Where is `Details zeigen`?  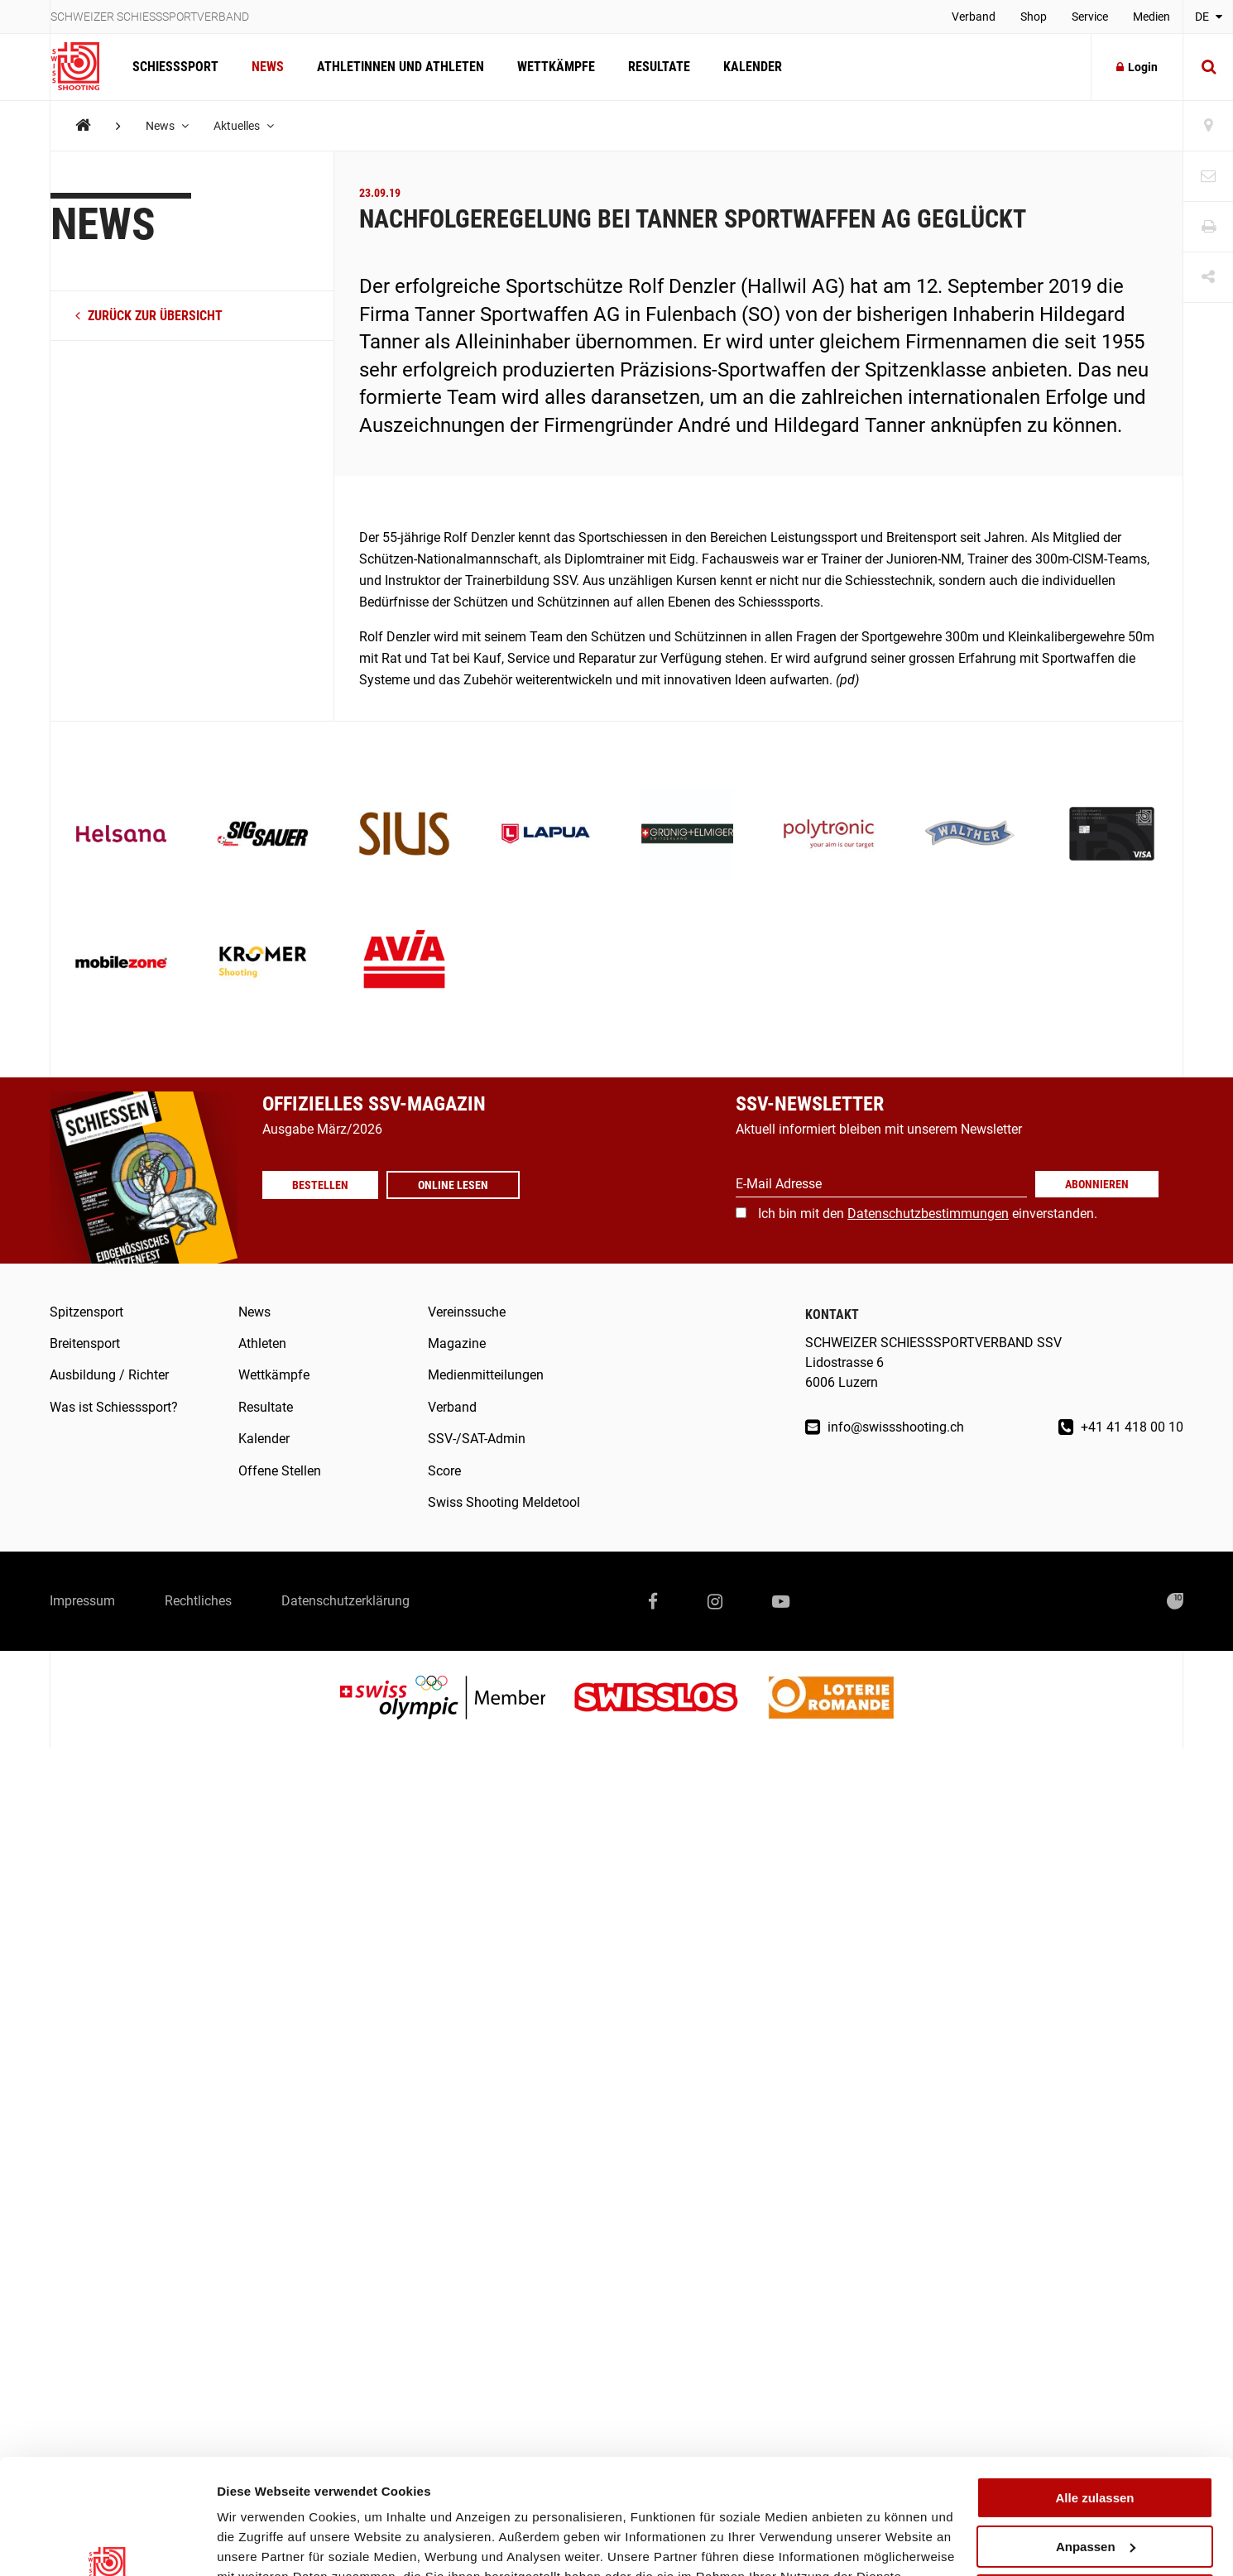 Details zeigen is located at coordinates (258, 2543).